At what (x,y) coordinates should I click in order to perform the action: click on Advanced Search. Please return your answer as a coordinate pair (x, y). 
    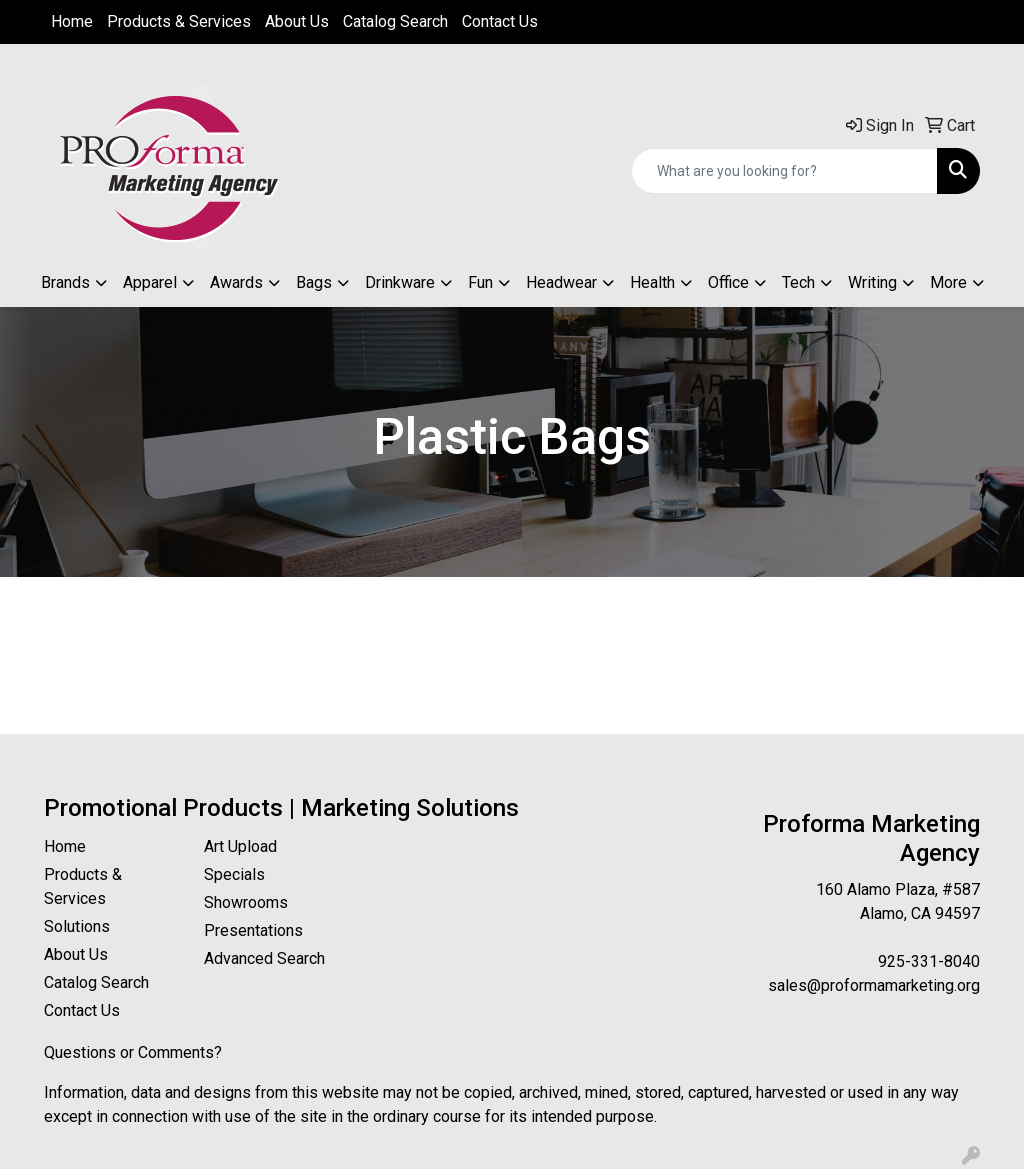
    Looking at the image, I should click on (264, 958).